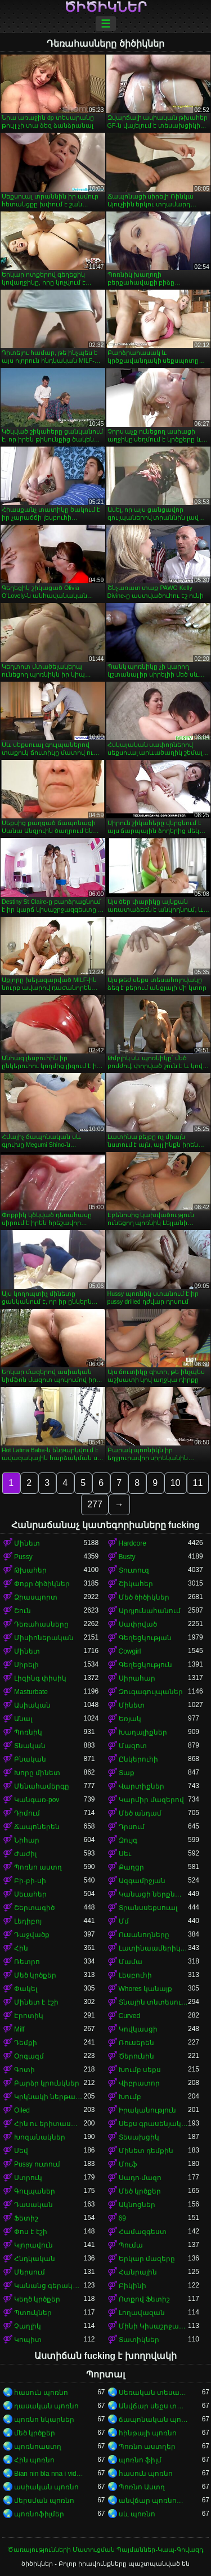  I want to click on պոռնոֆիլմեր, so click(39, 2514).